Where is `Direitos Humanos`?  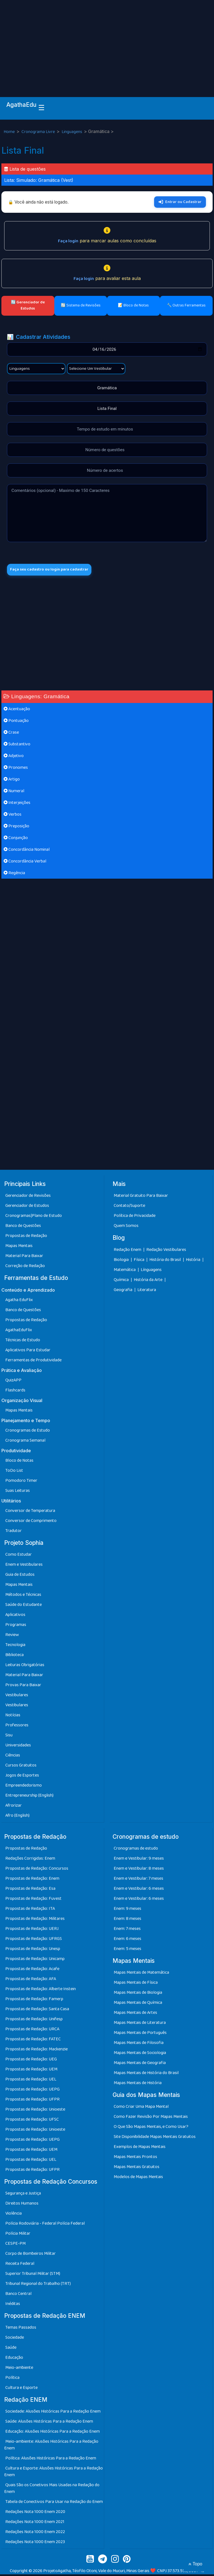 Direitos Humanos is located at coordinates (21, 2205).